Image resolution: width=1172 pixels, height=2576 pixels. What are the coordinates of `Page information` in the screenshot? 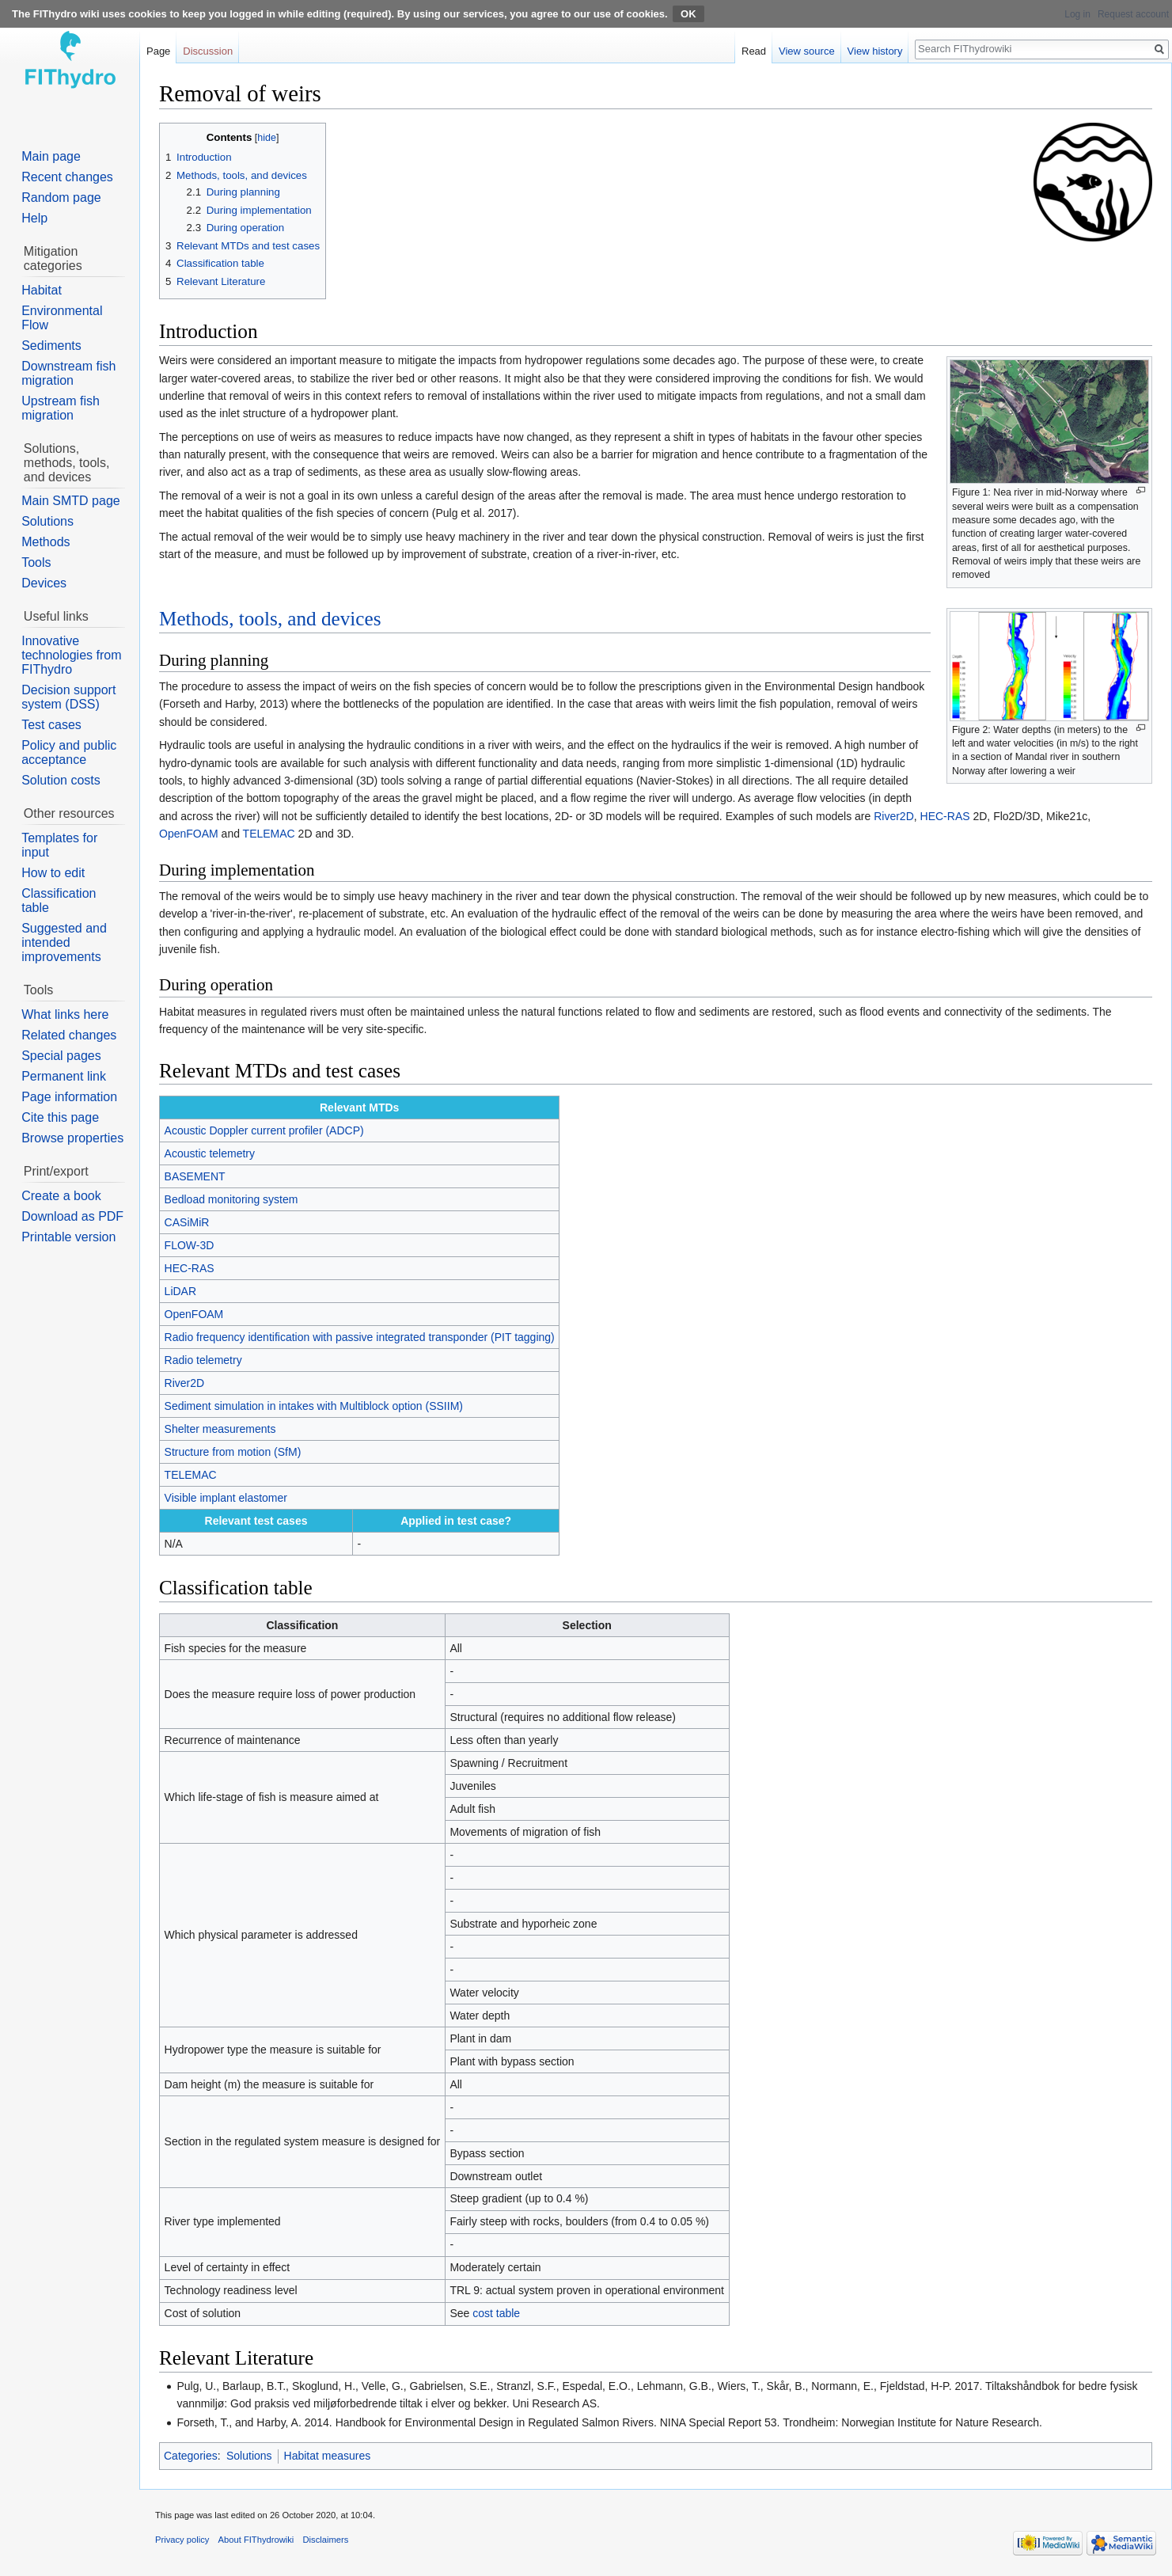 It's located at (69, 1097).